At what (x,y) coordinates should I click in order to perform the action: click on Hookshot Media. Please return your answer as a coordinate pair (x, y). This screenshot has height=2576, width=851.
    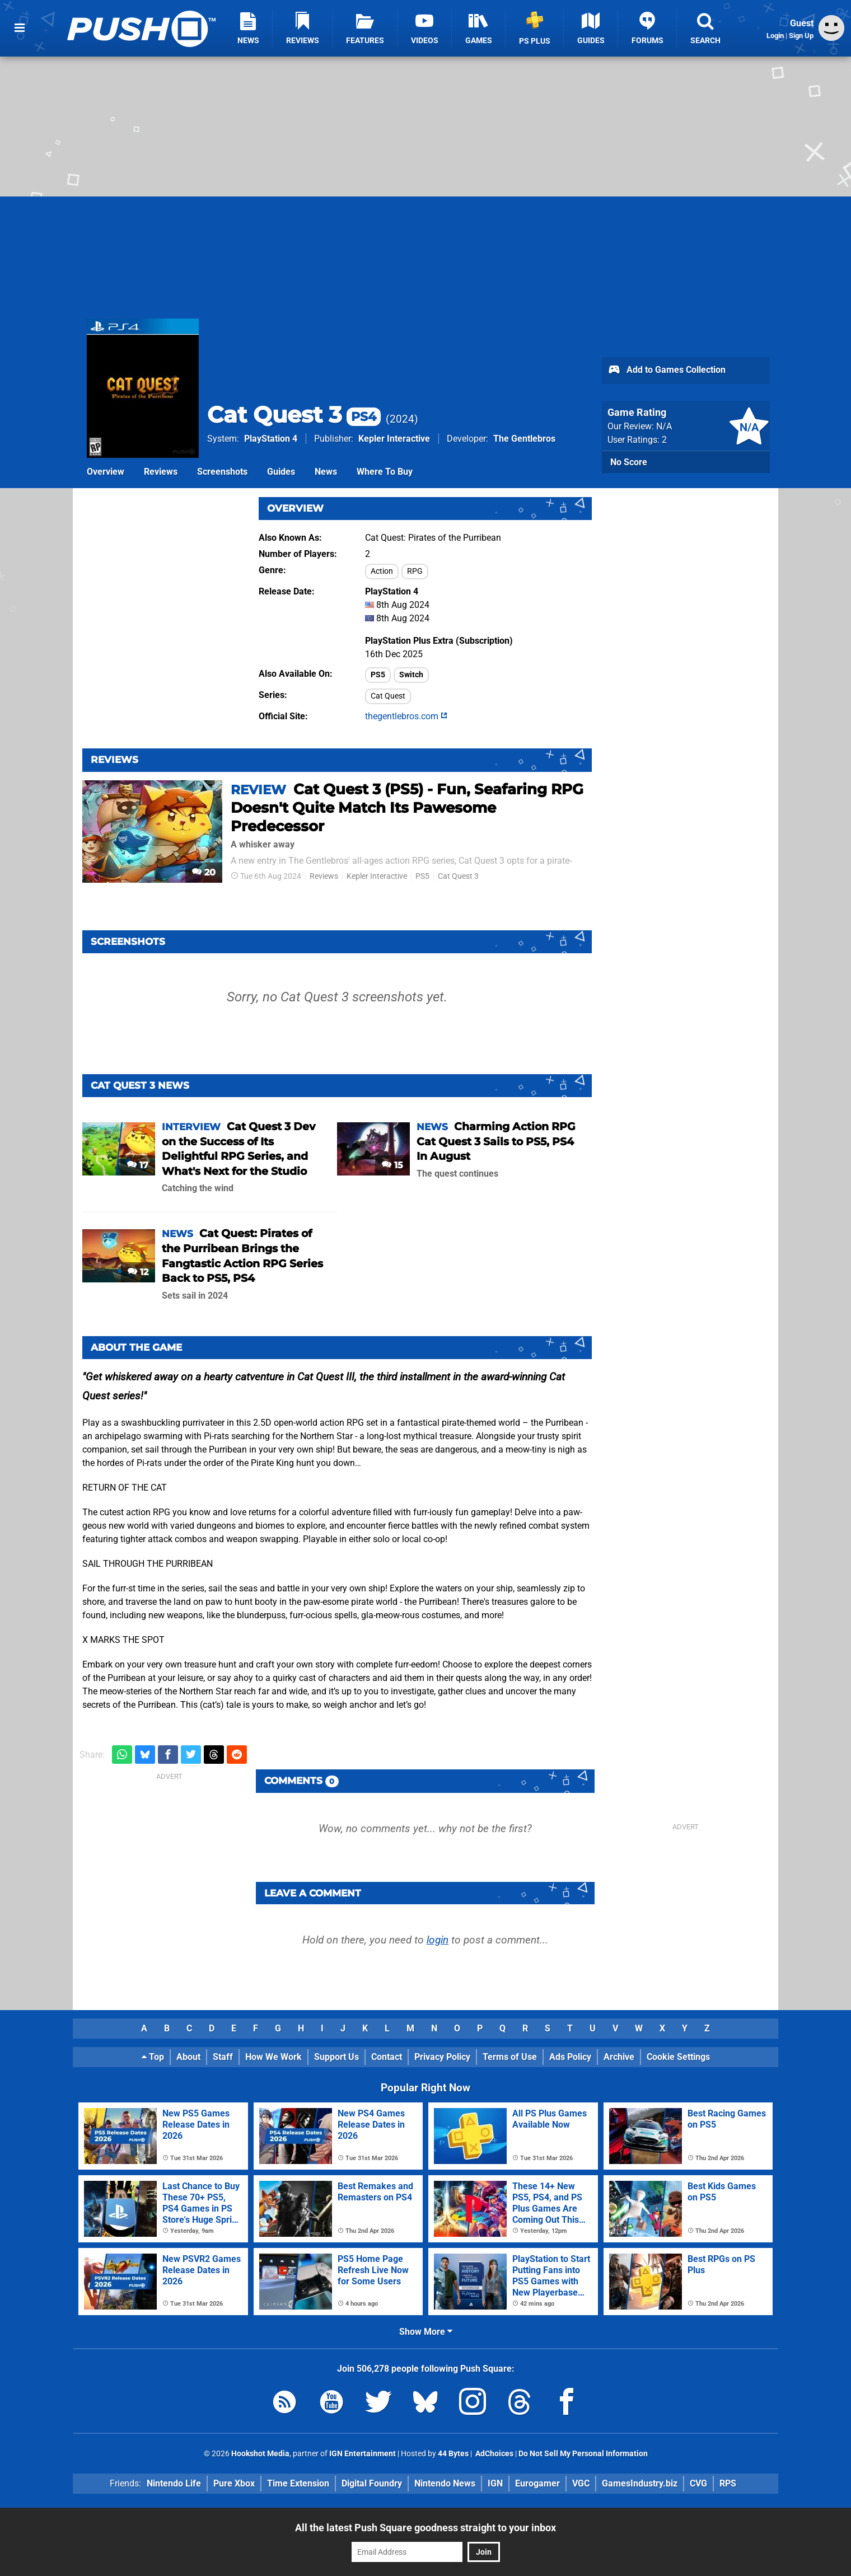
    Looking at the image, I should click on (260, 2453).